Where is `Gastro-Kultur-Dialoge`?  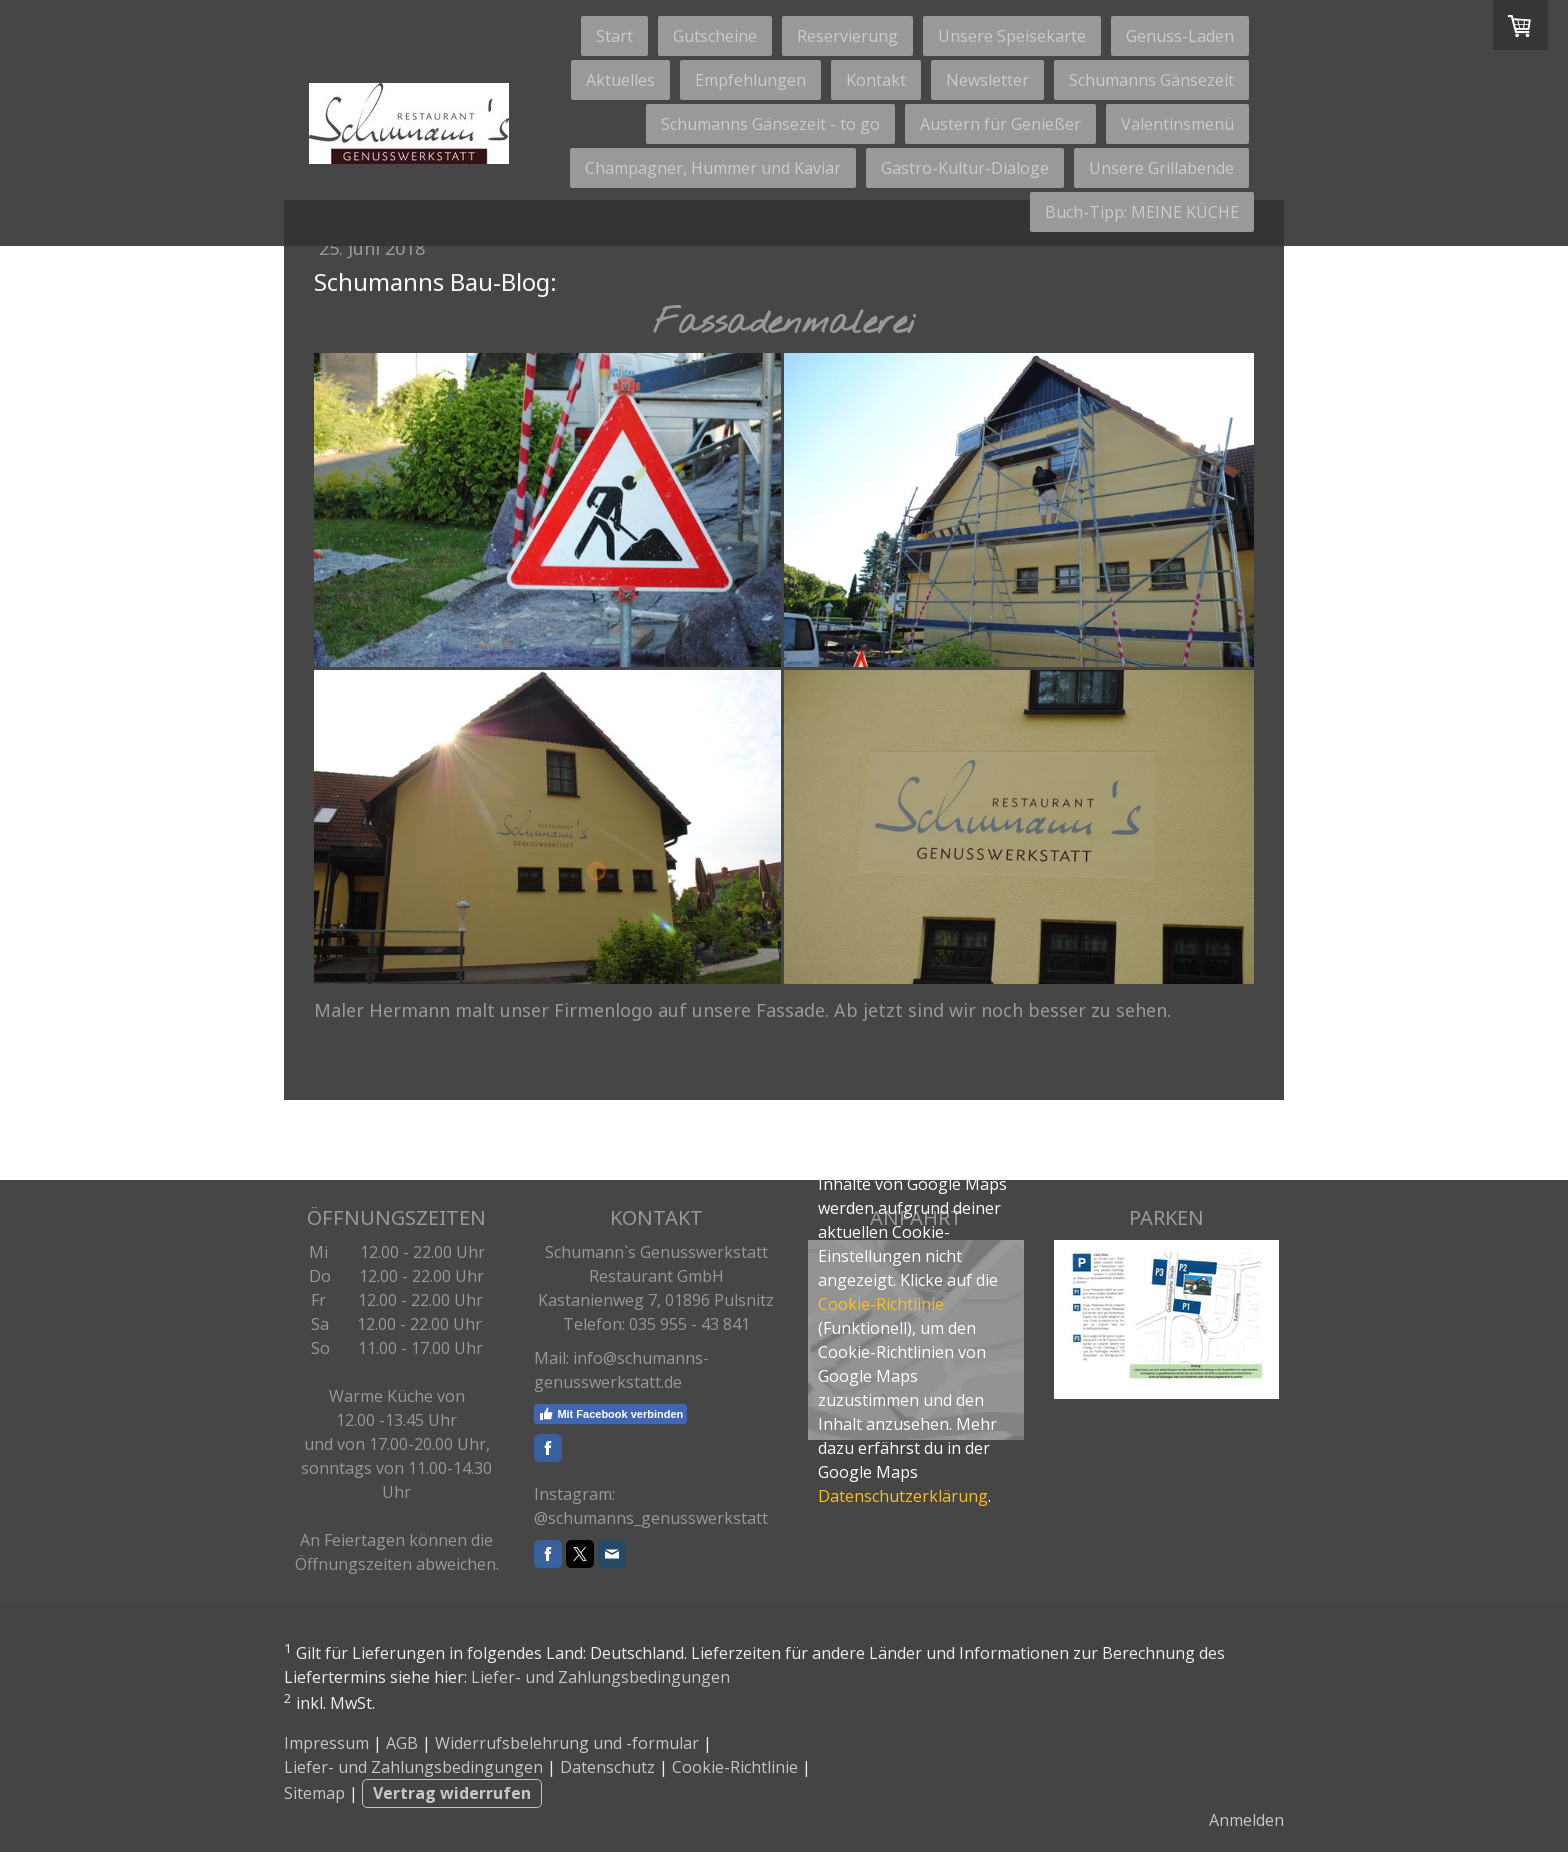
Gastro-Kultur-Dialoge is located at coordinates (965, 168).